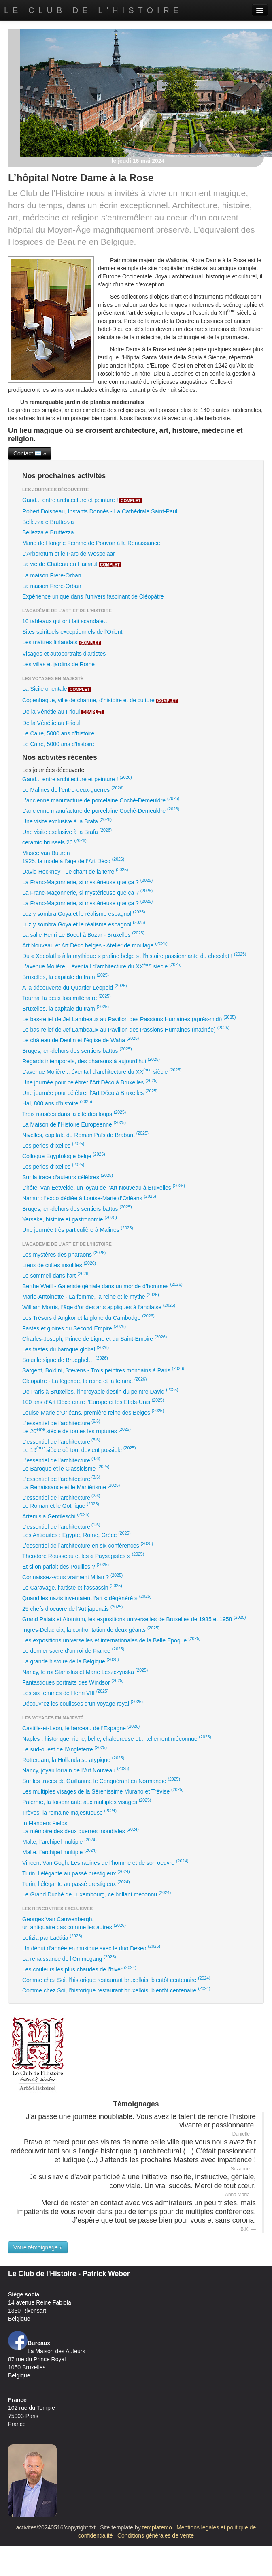 The image size is (272, 2576). Describe the element at coordinates (73, 1681) in the screenshot. I see `Fantastiques portraits des Windsor` at that location.